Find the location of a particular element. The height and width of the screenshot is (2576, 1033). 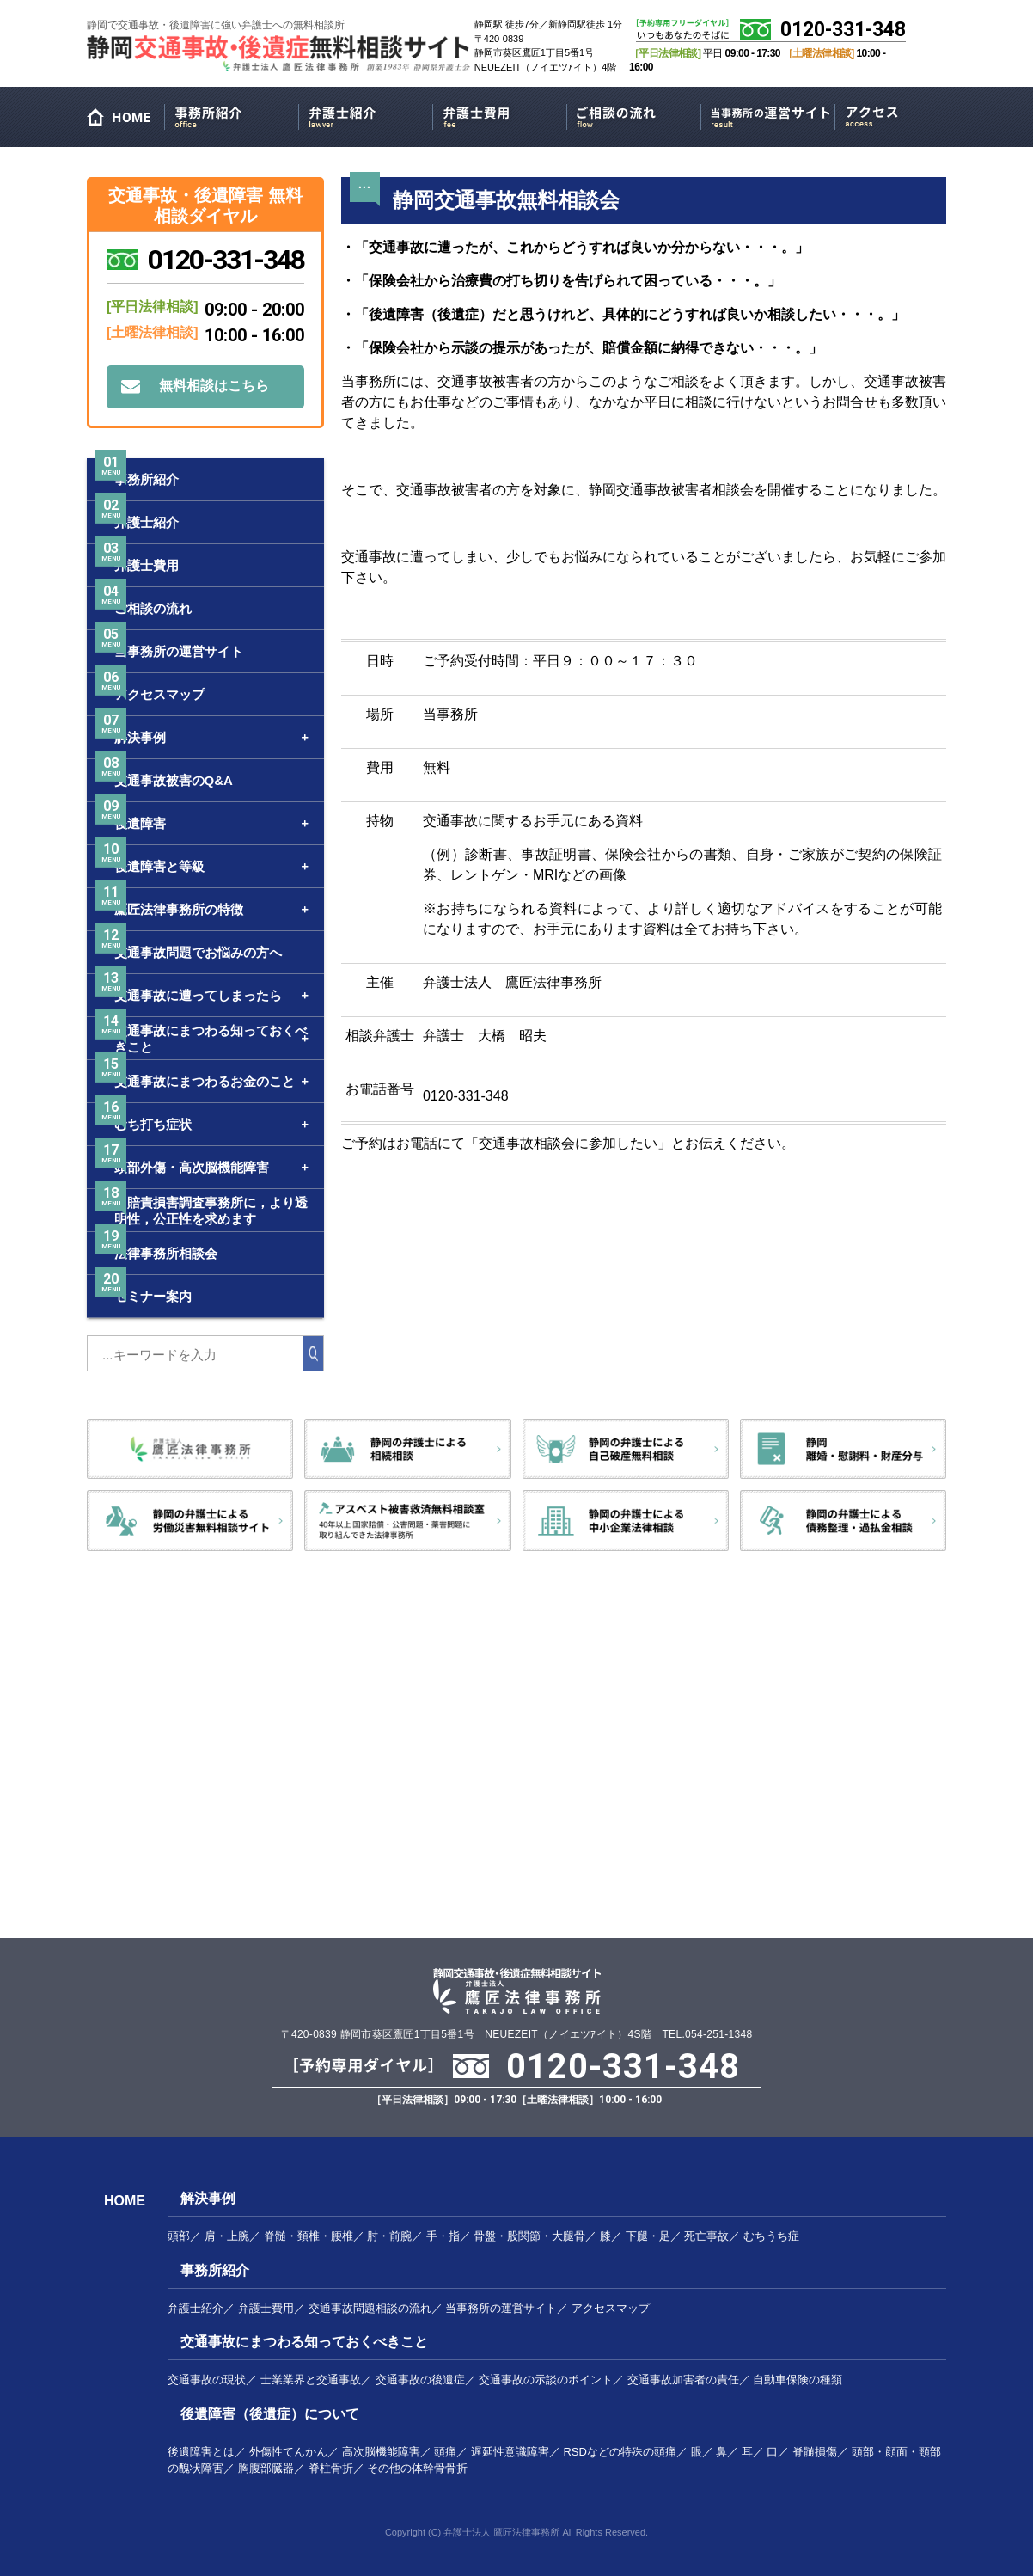

むちうち症 is located at coordinates (771, 2235).